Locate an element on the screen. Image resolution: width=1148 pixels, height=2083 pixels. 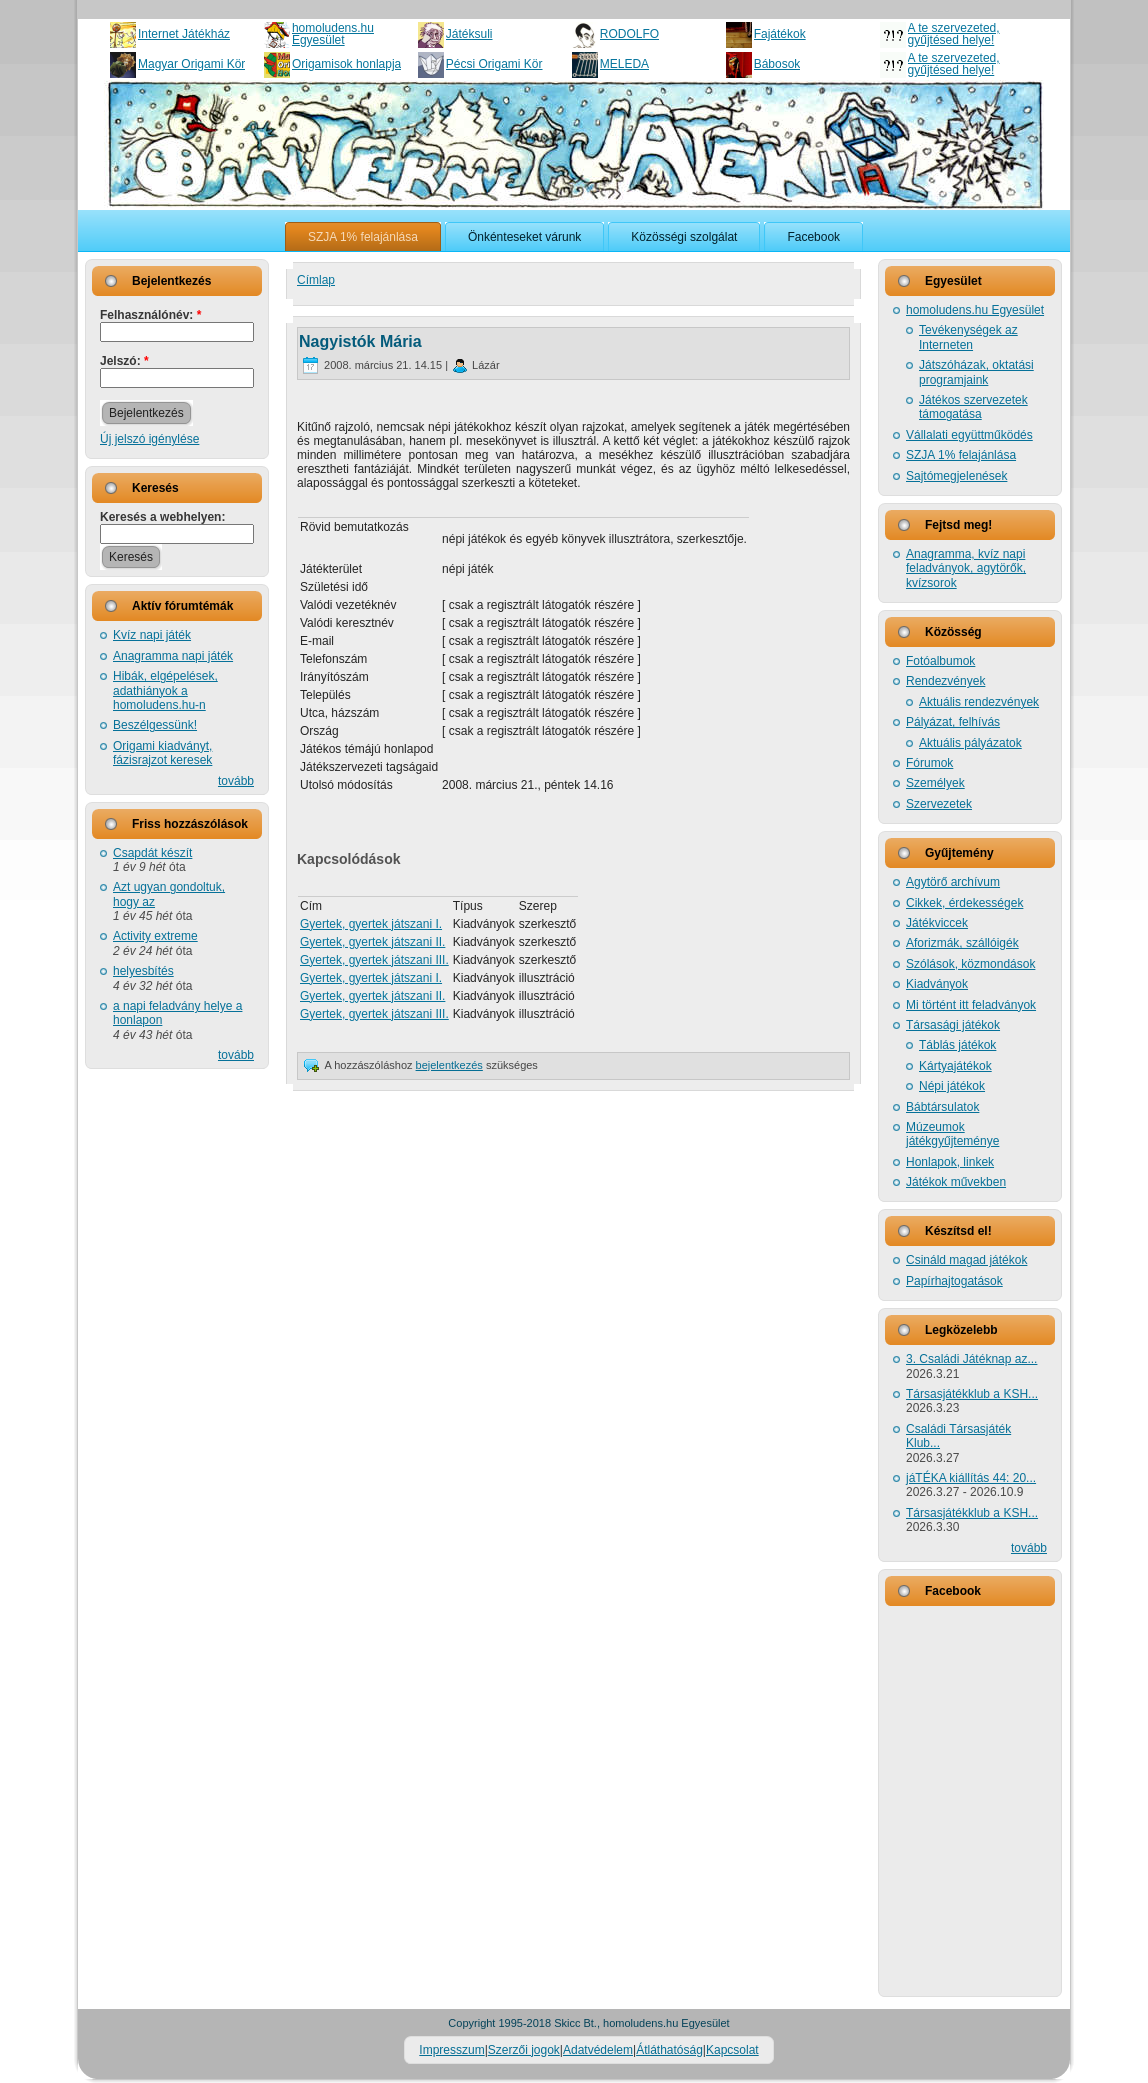
Csináld magad játékok is located at coordinates (966, 1260).